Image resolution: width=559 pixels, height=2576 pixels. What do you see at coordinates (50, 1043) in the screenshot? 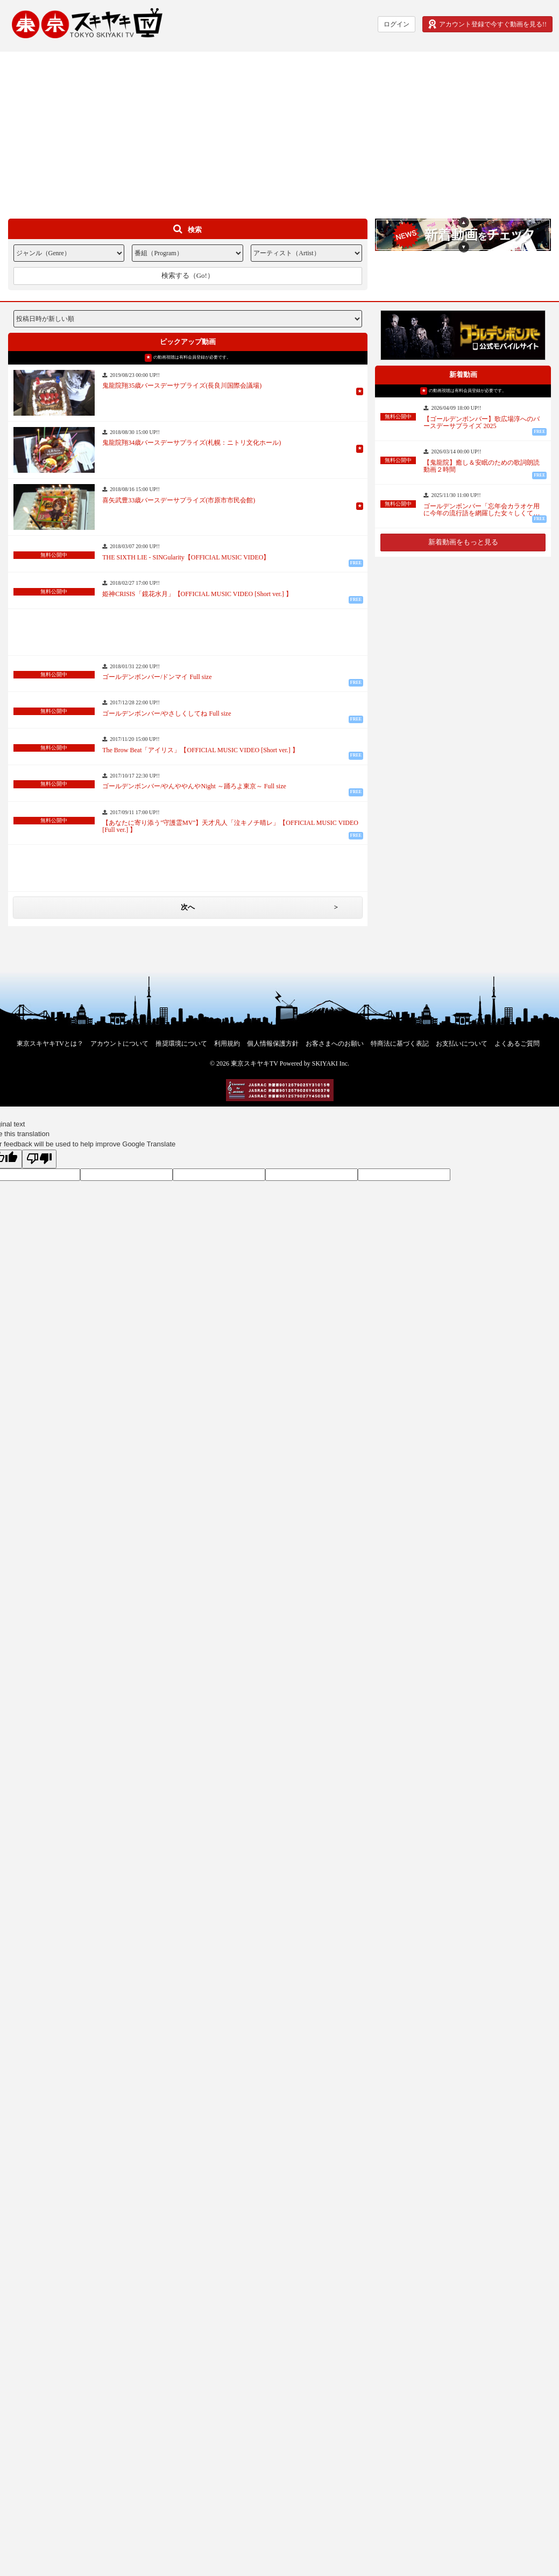
I see `東京スキヤキTVとは？` at bounding box center [50, 1043].